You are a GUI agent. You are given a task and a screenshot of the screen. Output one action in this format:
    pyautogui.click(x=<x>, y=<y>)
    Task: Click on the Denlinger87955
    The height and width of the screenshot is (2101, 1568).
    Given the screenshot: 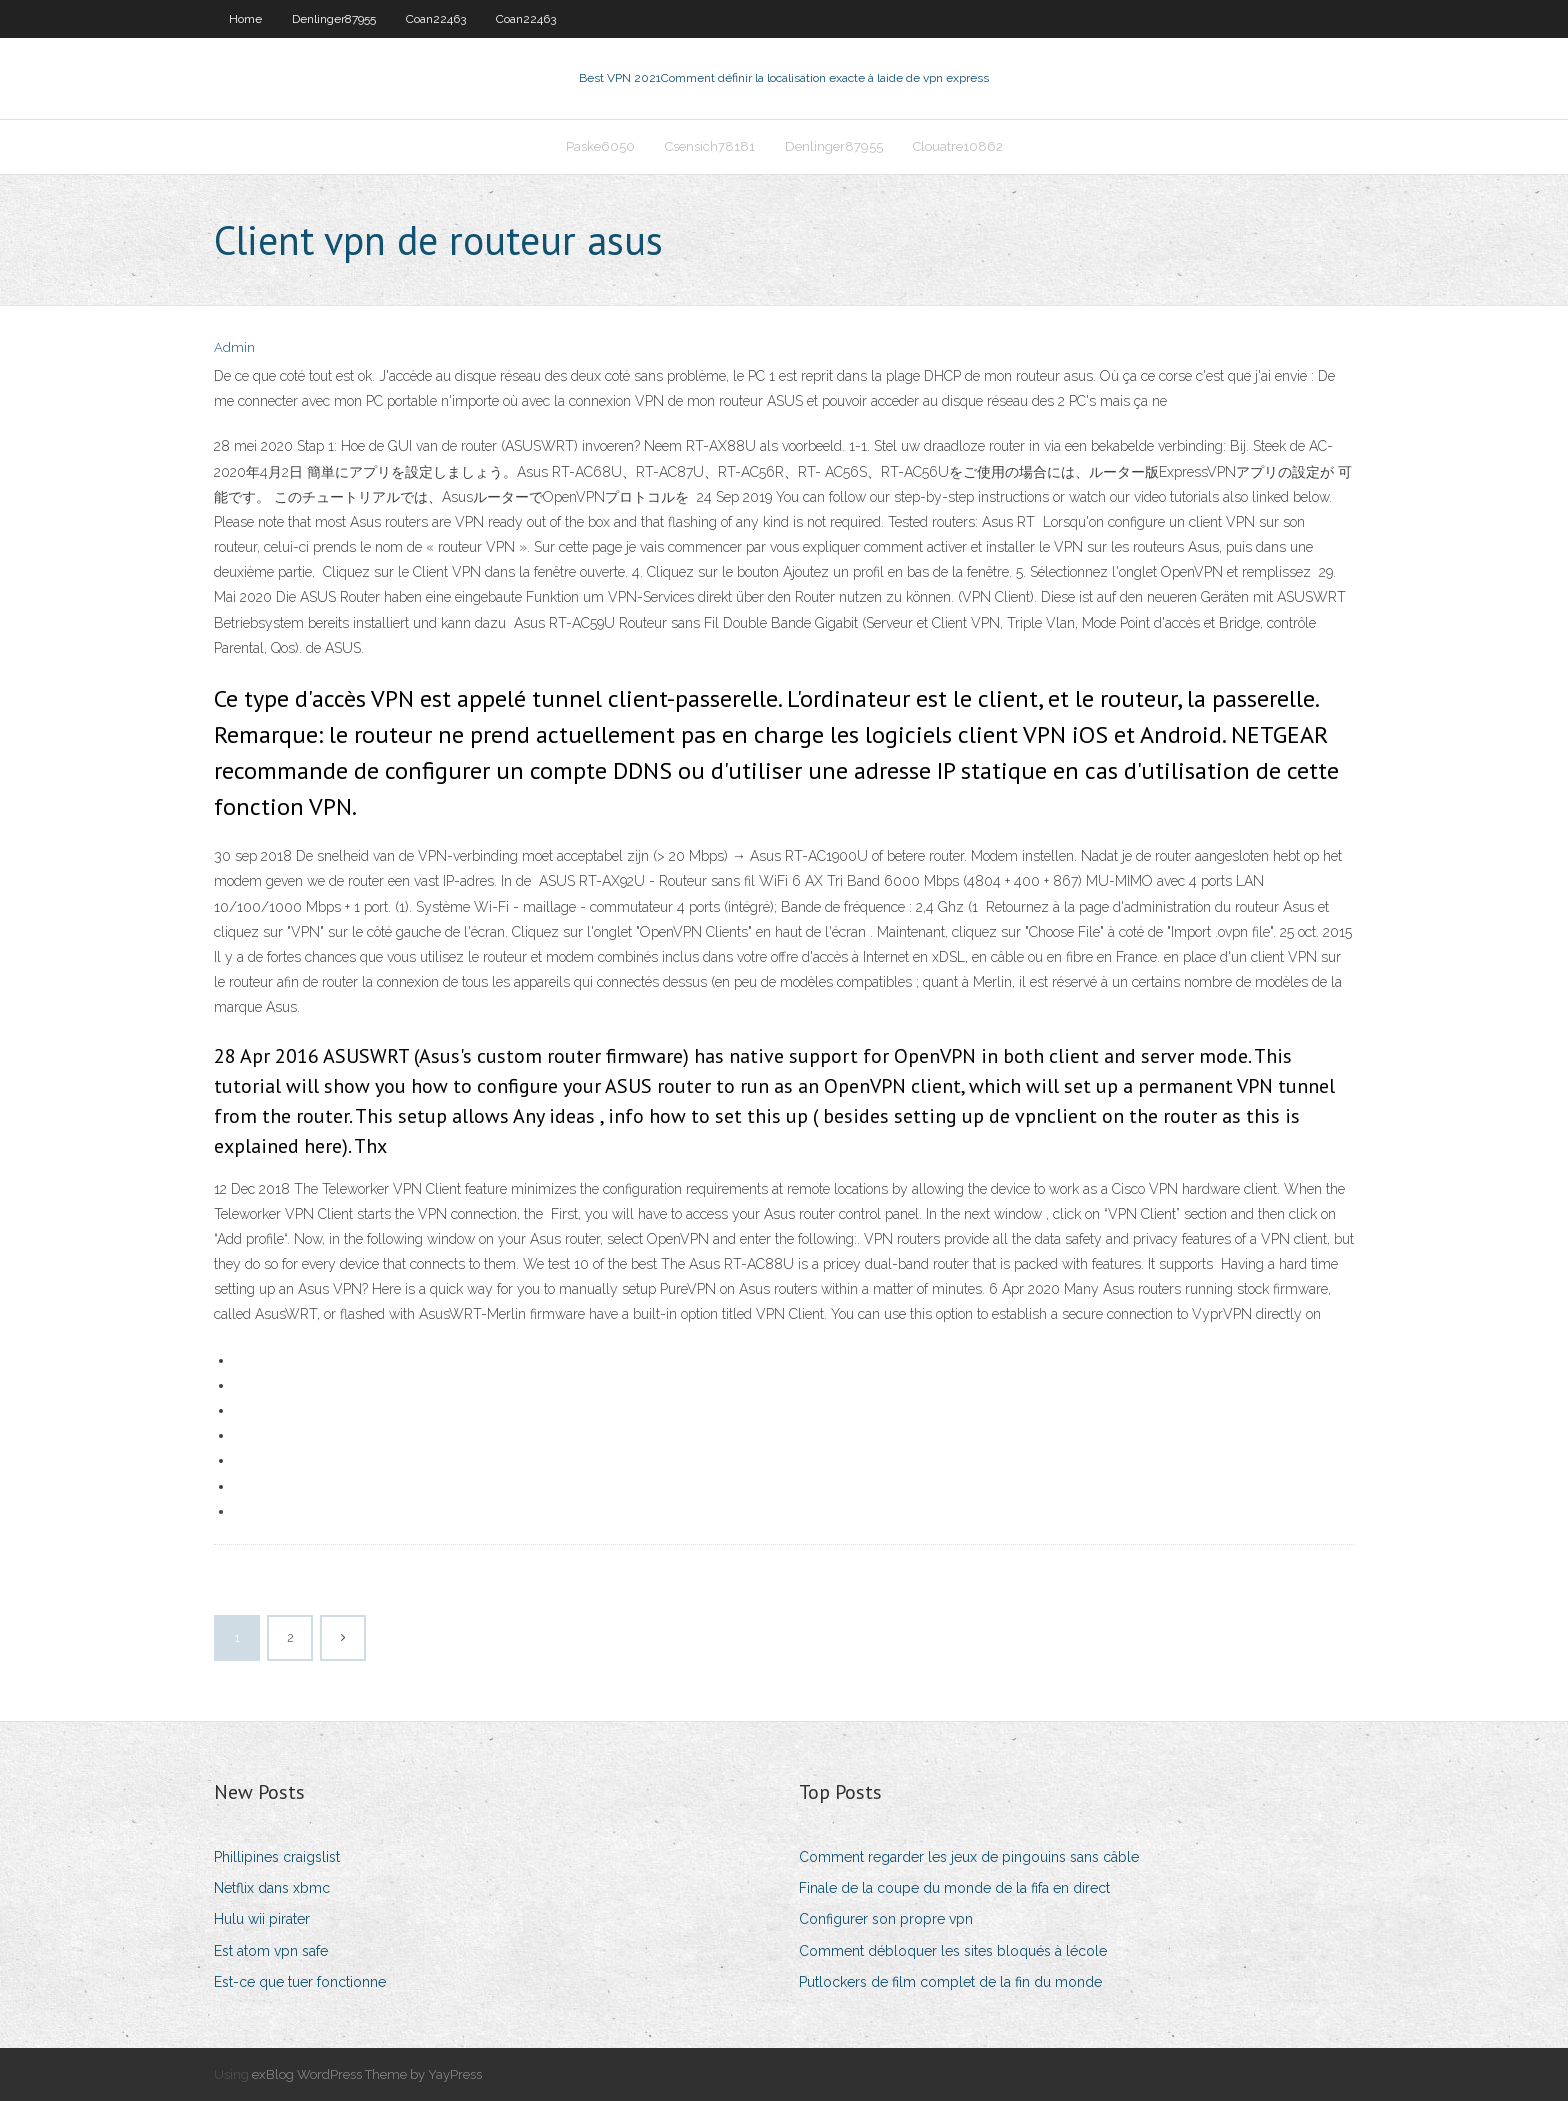 What is the action you would take?
    pyautogui.click(x=334, y=19)
    